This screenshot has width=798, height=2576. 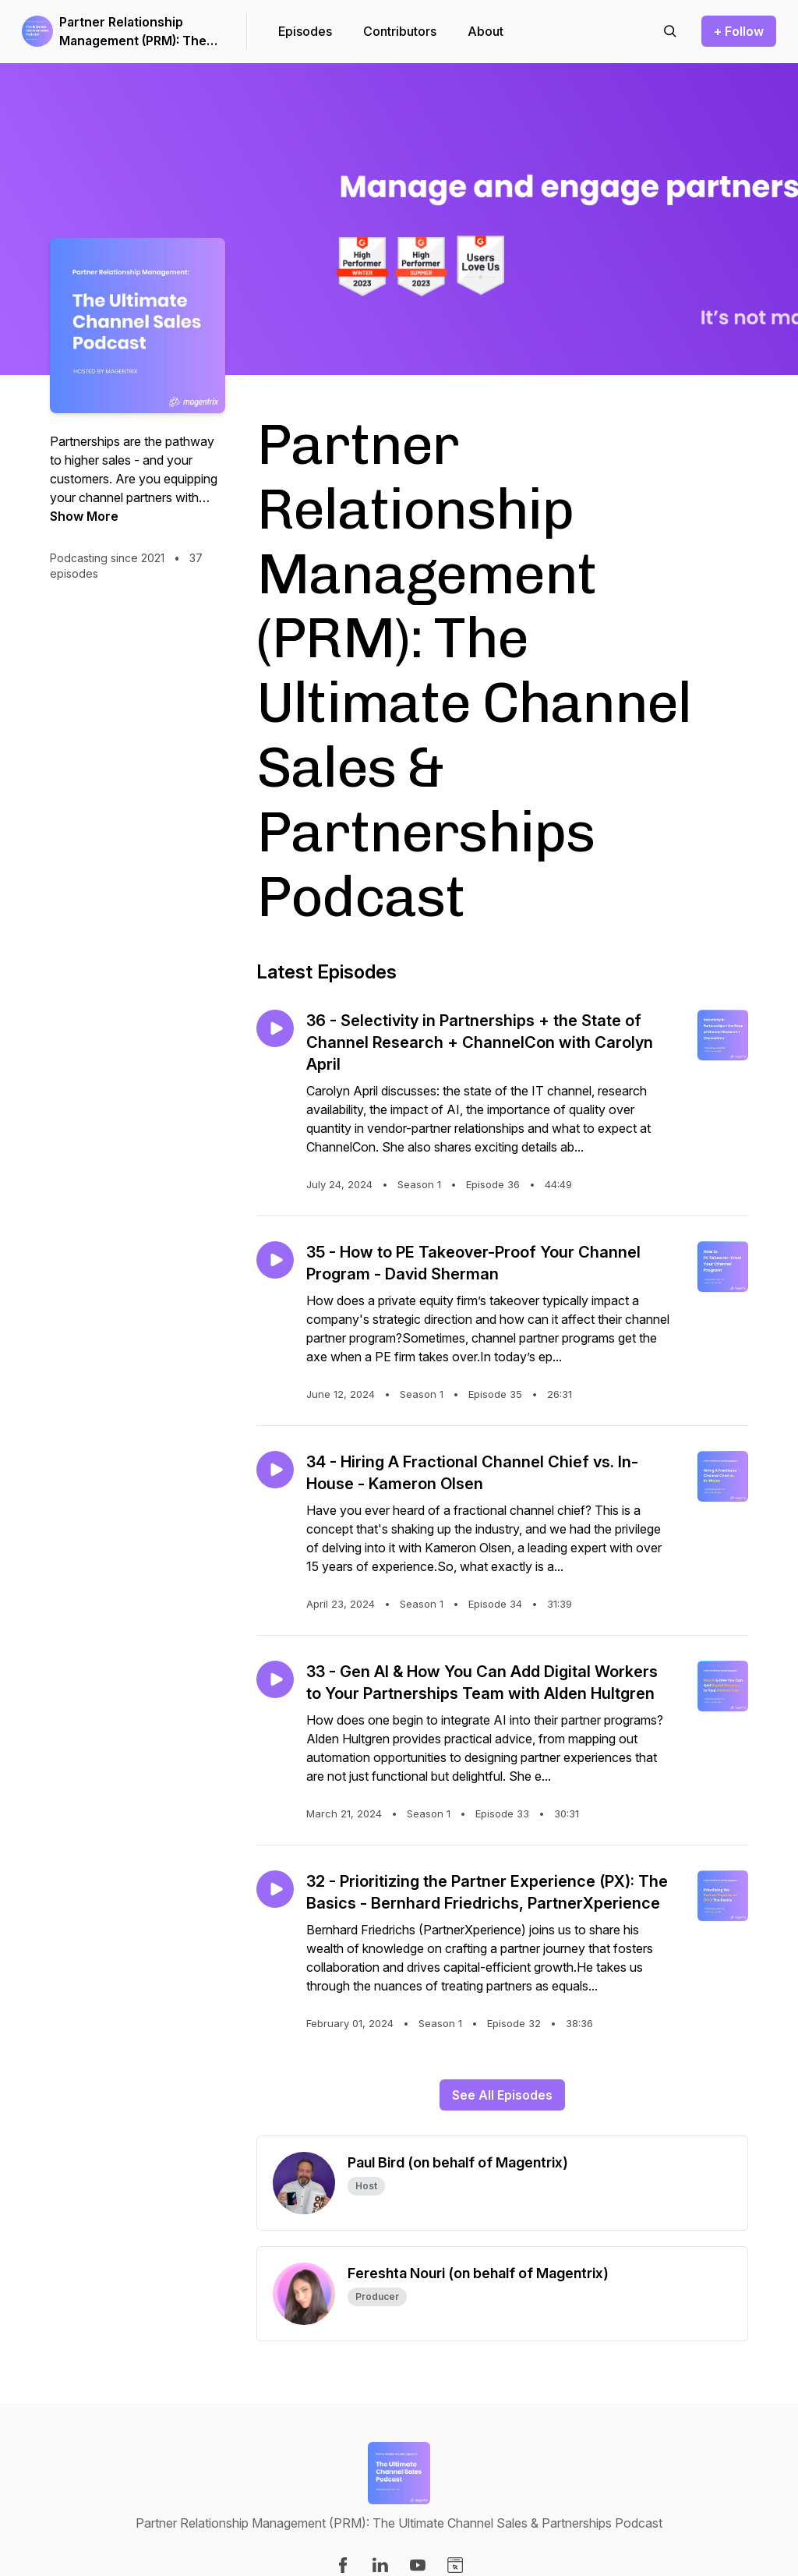 What do you see at coordinates (502, 2095) in the screenshot?
I see `See All Episodes` at bounding box center [502, 2095].